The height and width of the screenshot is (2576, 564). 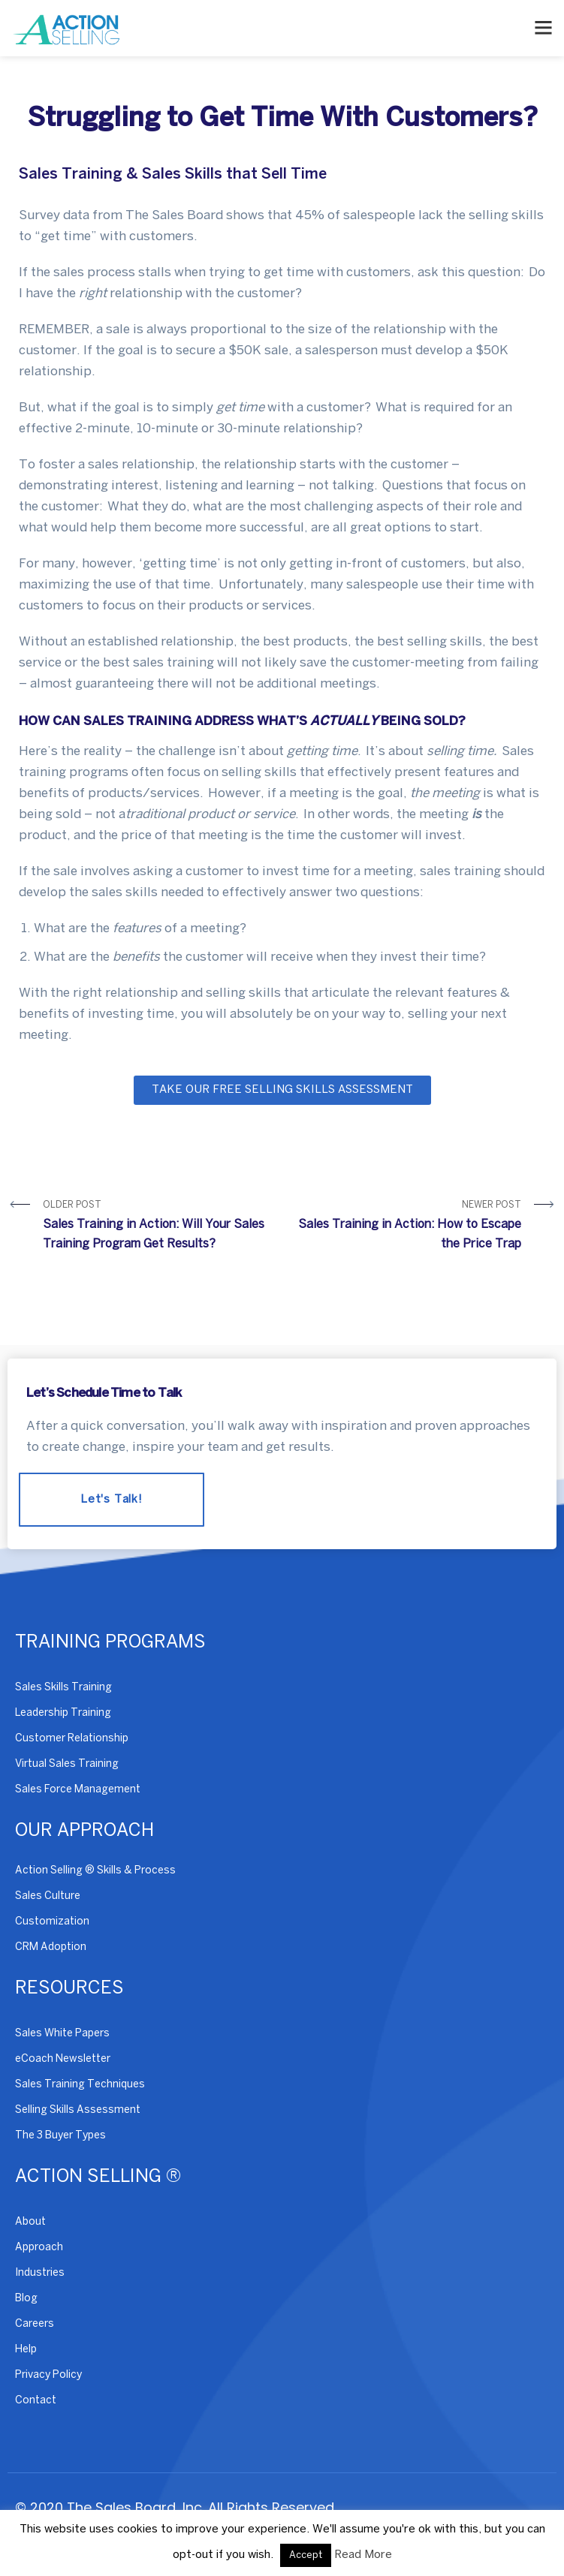 What do you see at coordinates (62, 2034) in the screenshot?
I see `Sales White Papers` at bounding box center [62, 2034].